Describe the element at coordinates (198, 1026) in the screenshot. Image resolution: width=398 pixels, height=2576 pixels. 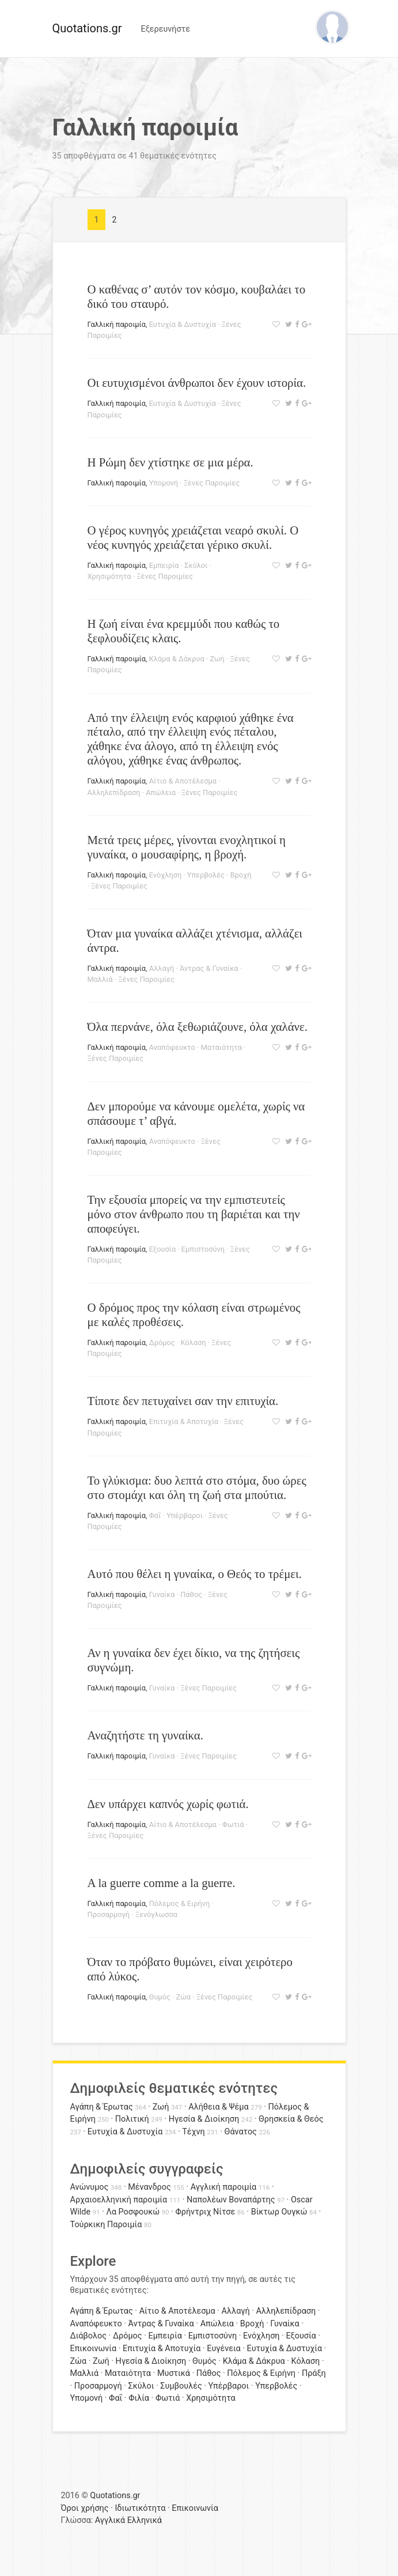
I see `Όλα περνάνε, όλα ξεθωριάζουνε, όλα χαλάνε.` at that location.